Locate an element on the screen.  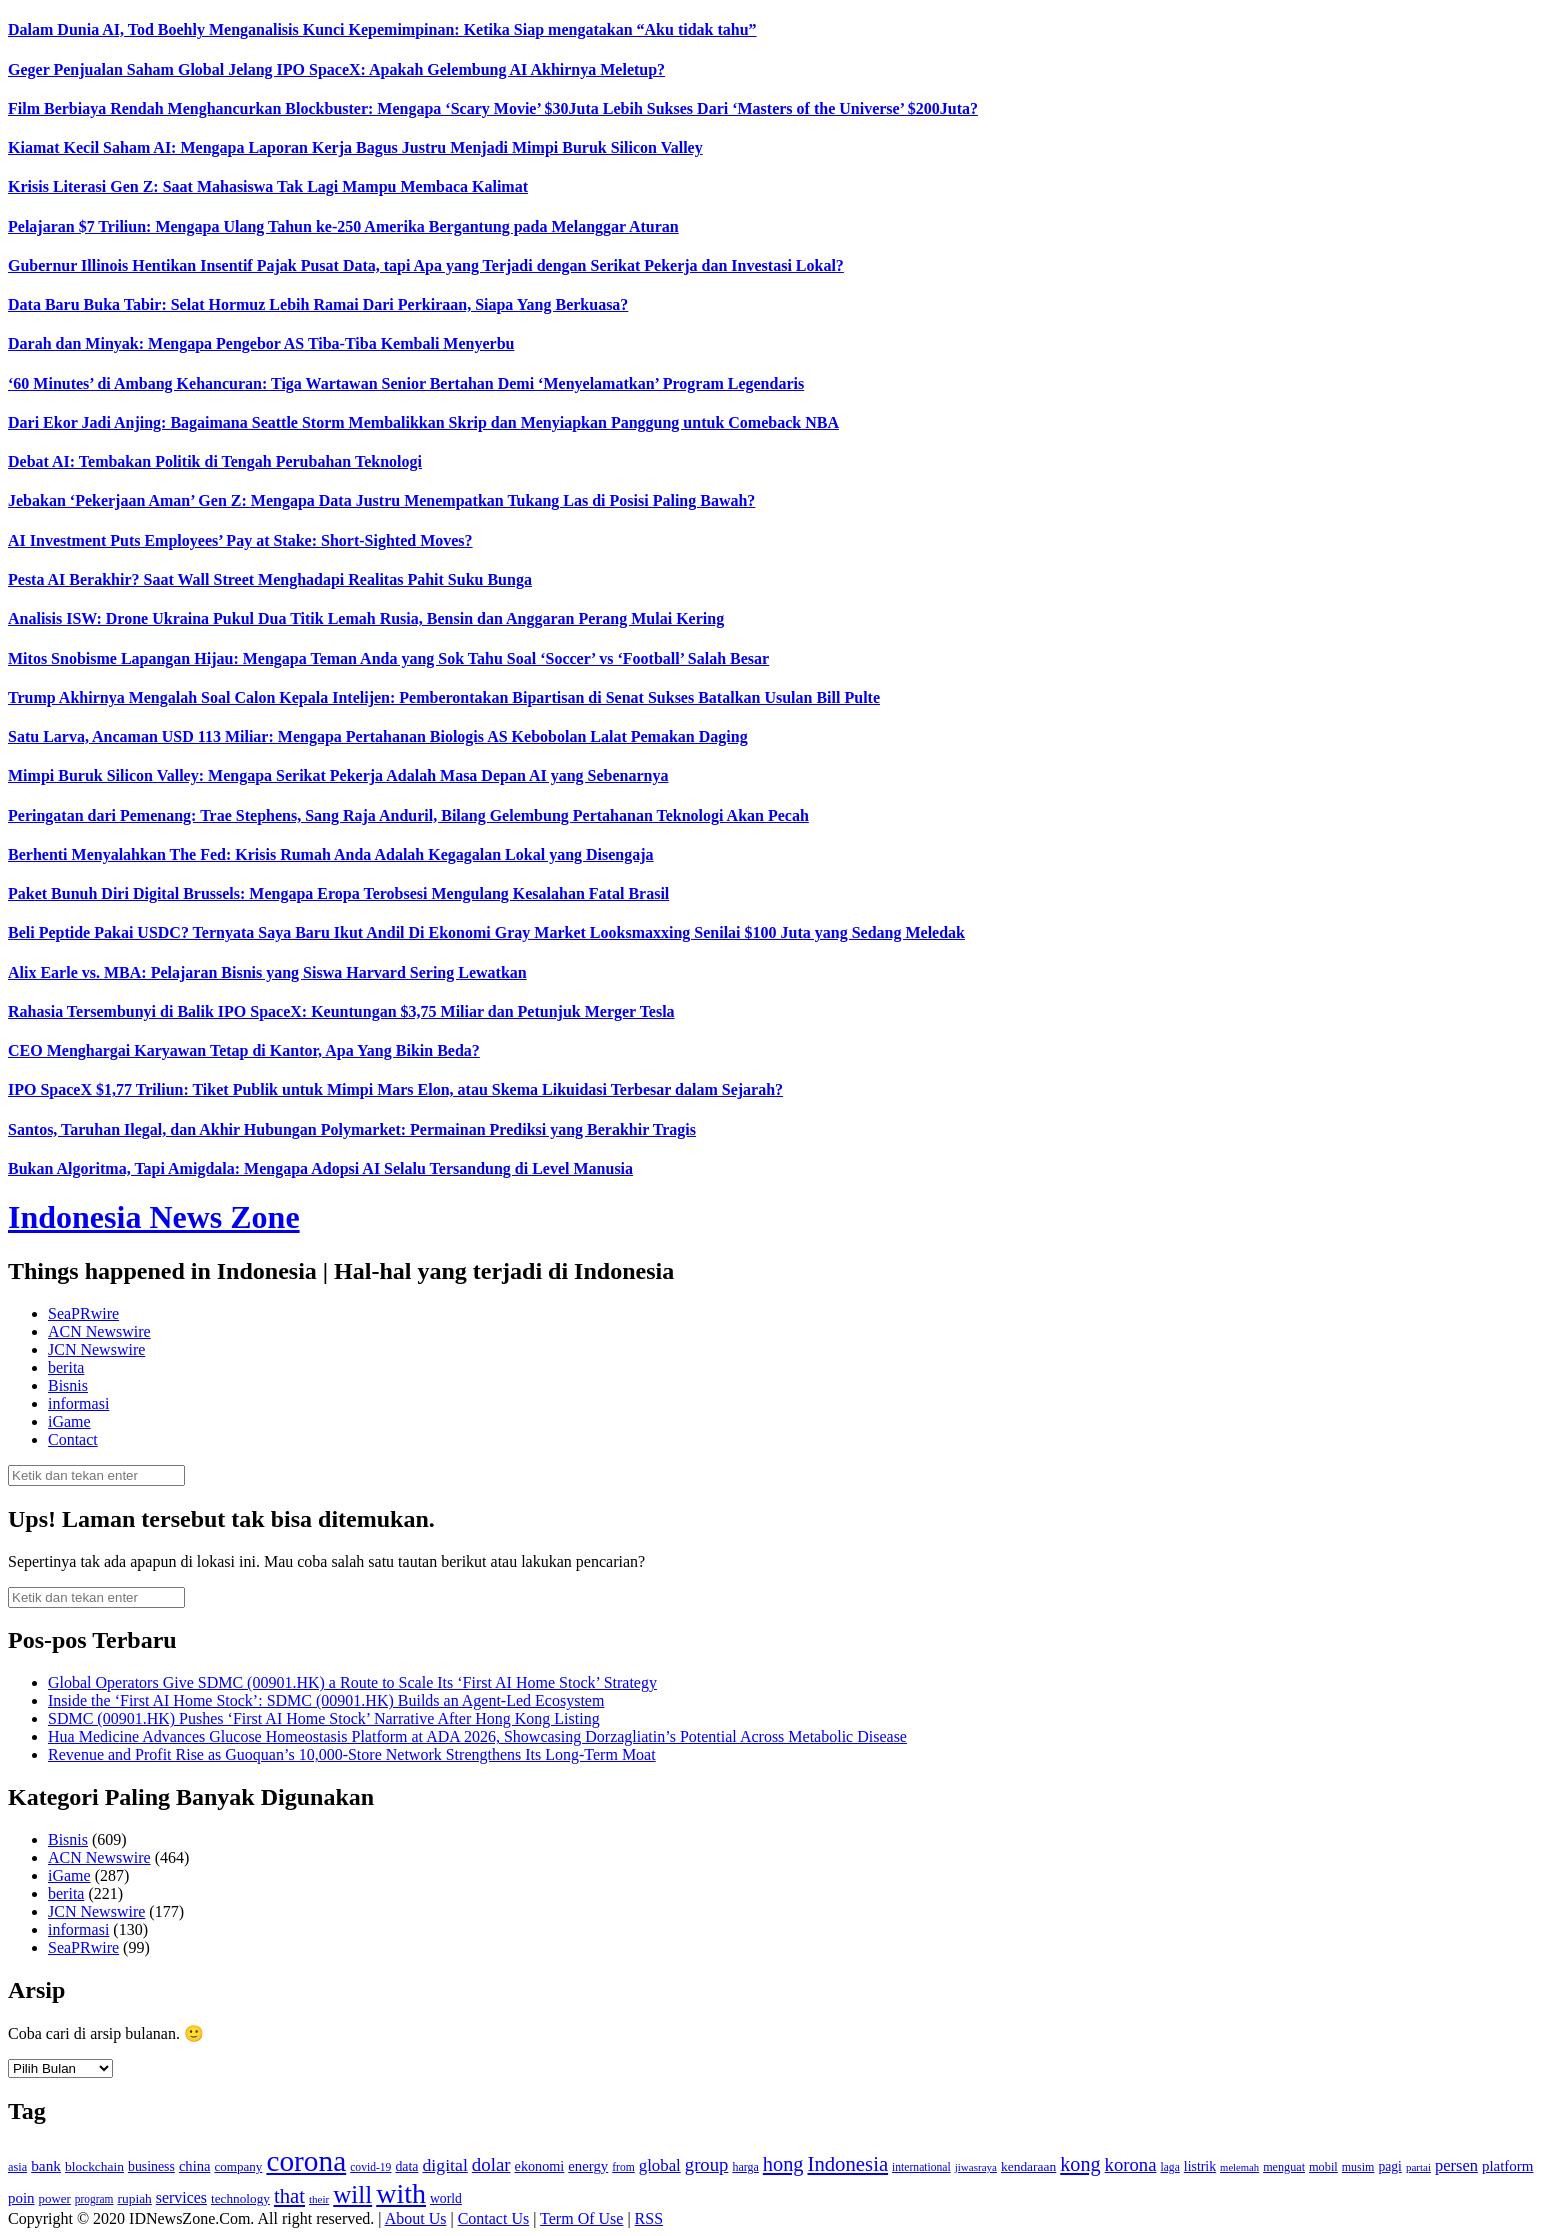
Jebakan ‘Pekerjaan Aman’ Gen Z: Mengapa Data Justru Menempatkan Tukang Las di Posisi Paling Bawah? is located at coordinates (381, 500).